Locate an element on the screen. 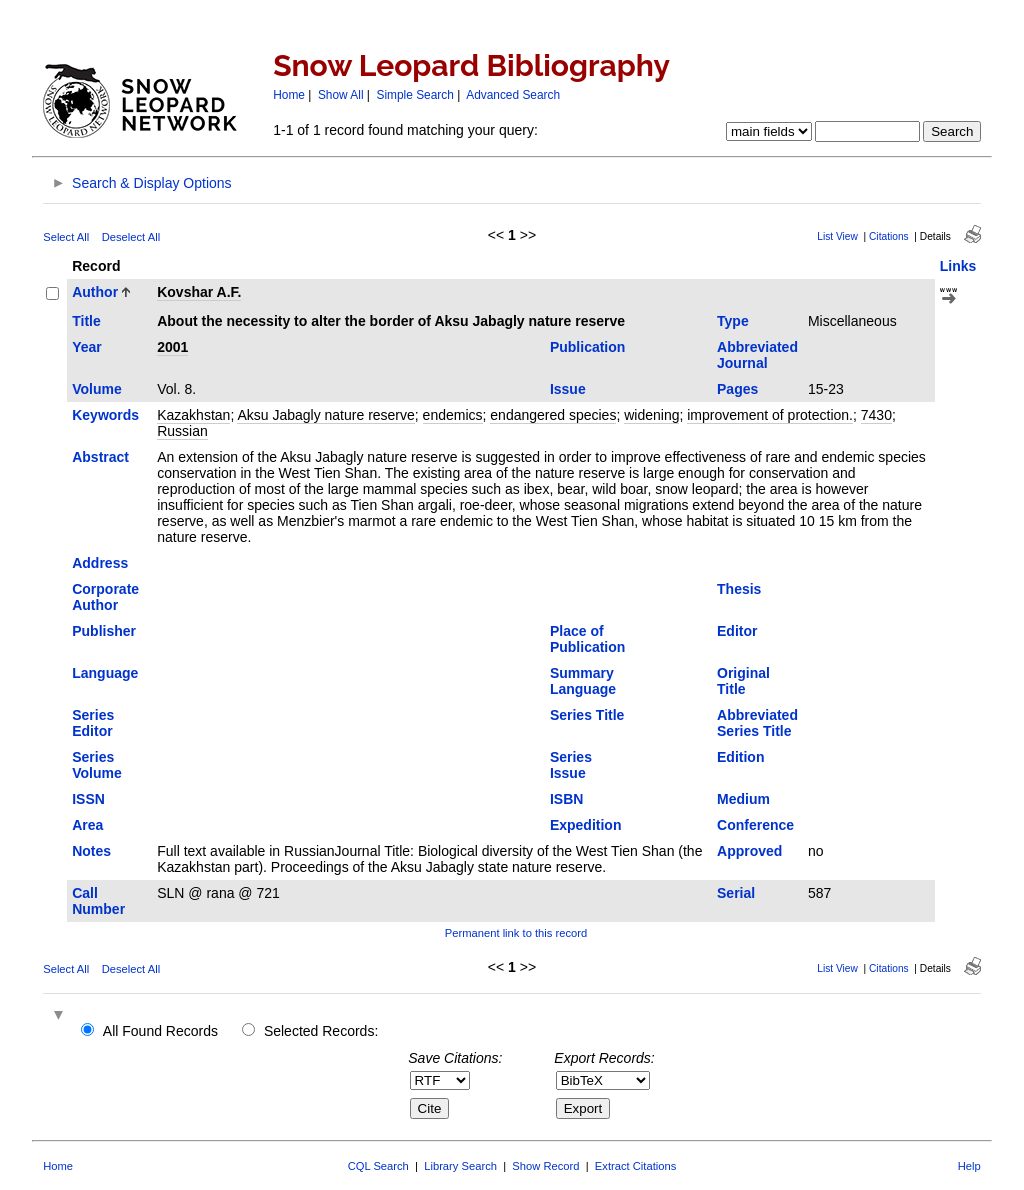 The width and height of the screenshot is (1024, 1190). 7430 is located at coordinates (876, 415).